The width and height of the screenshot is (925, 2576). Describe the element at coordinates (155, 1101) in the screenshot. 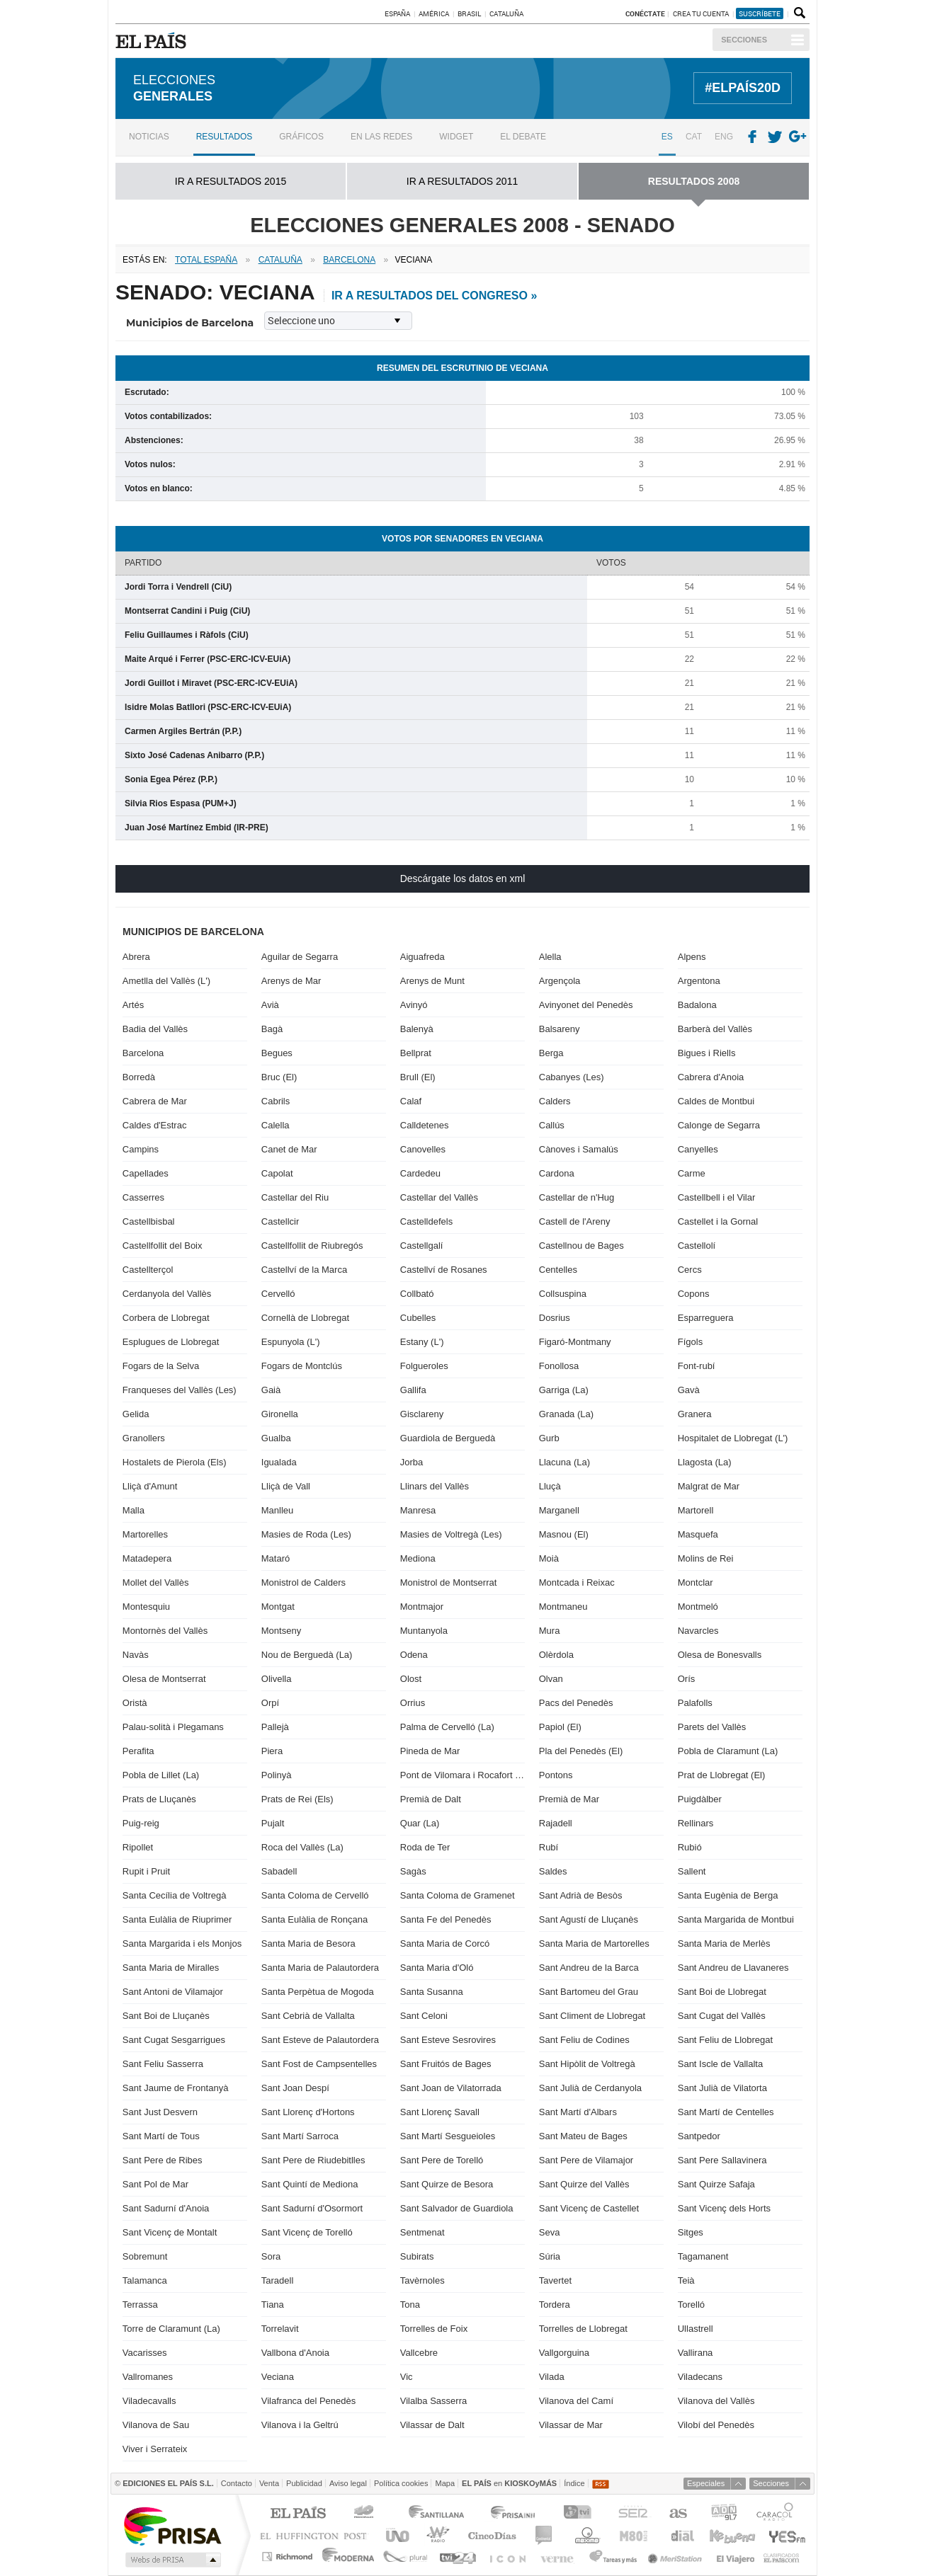

I see `Cabrera de Mar` at that location.